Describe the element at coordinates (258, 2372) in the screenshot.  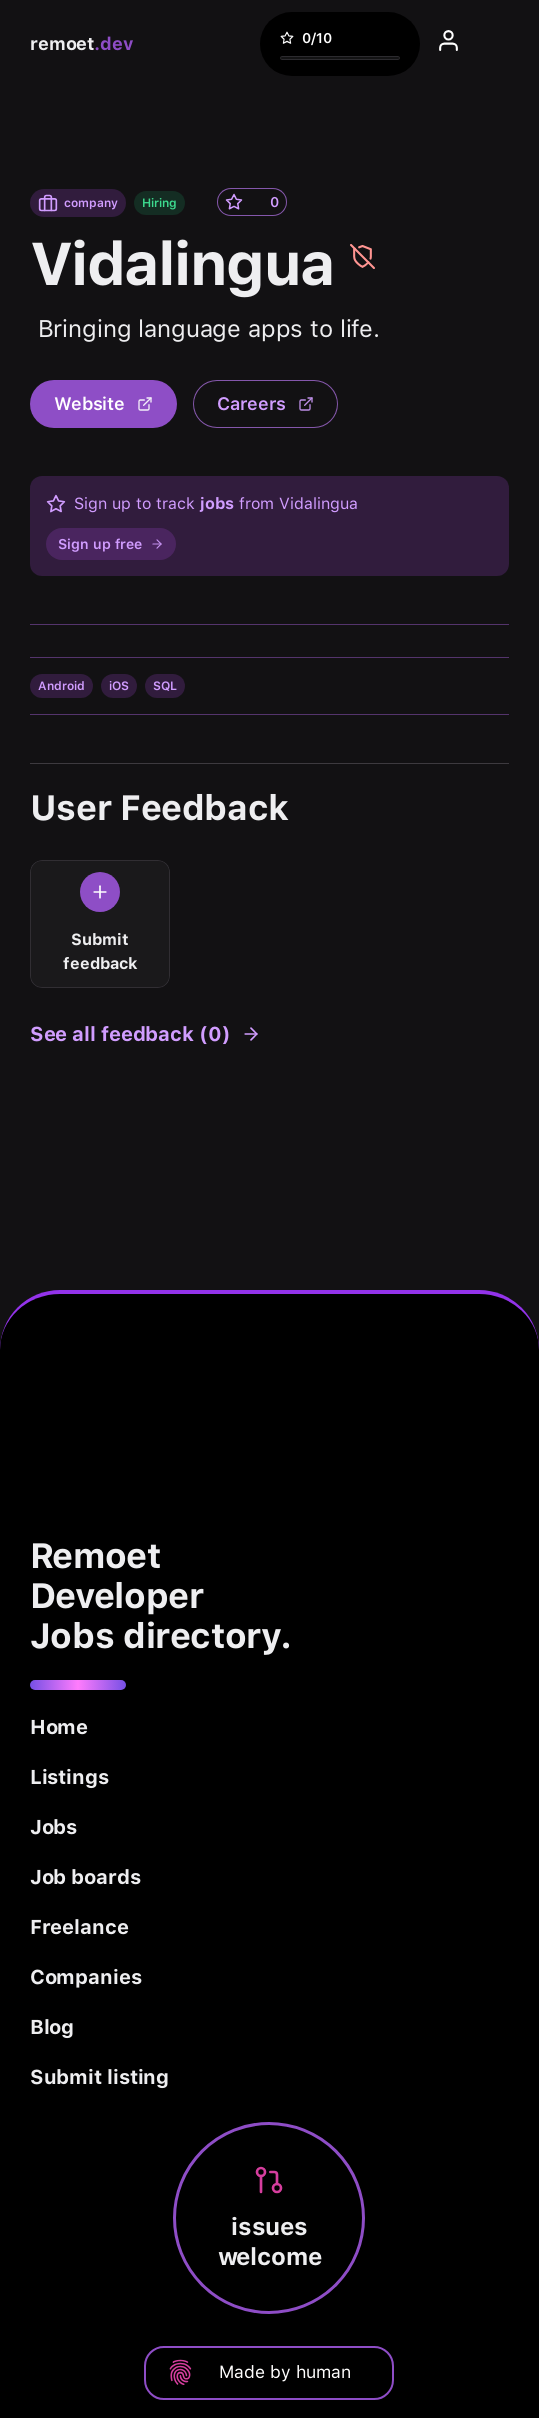
I see `Made by human` at that location.